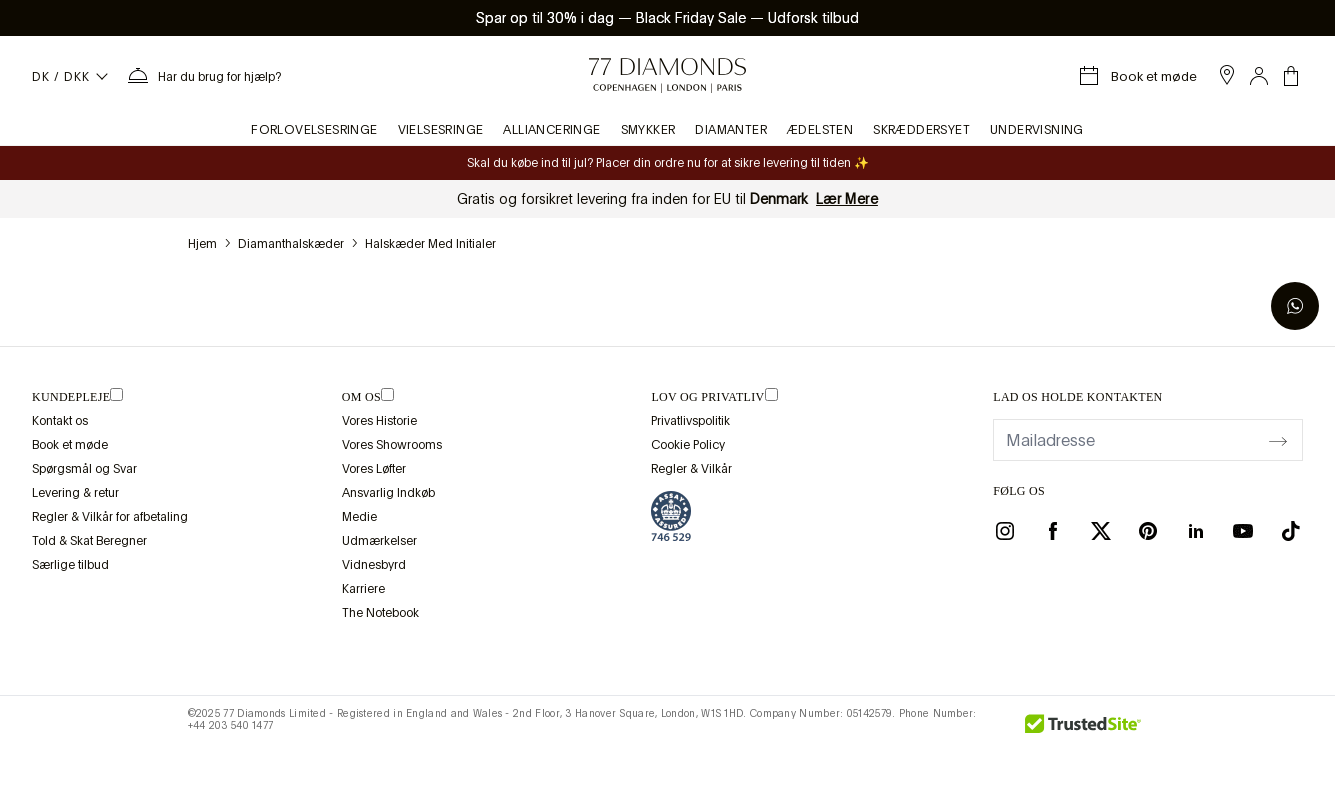 This screenshot has height=790, width=1335. What do you see at coordinates (707, 397) in the screenshot?
I see `lov og privatliv` at bounding box center [707, 397].